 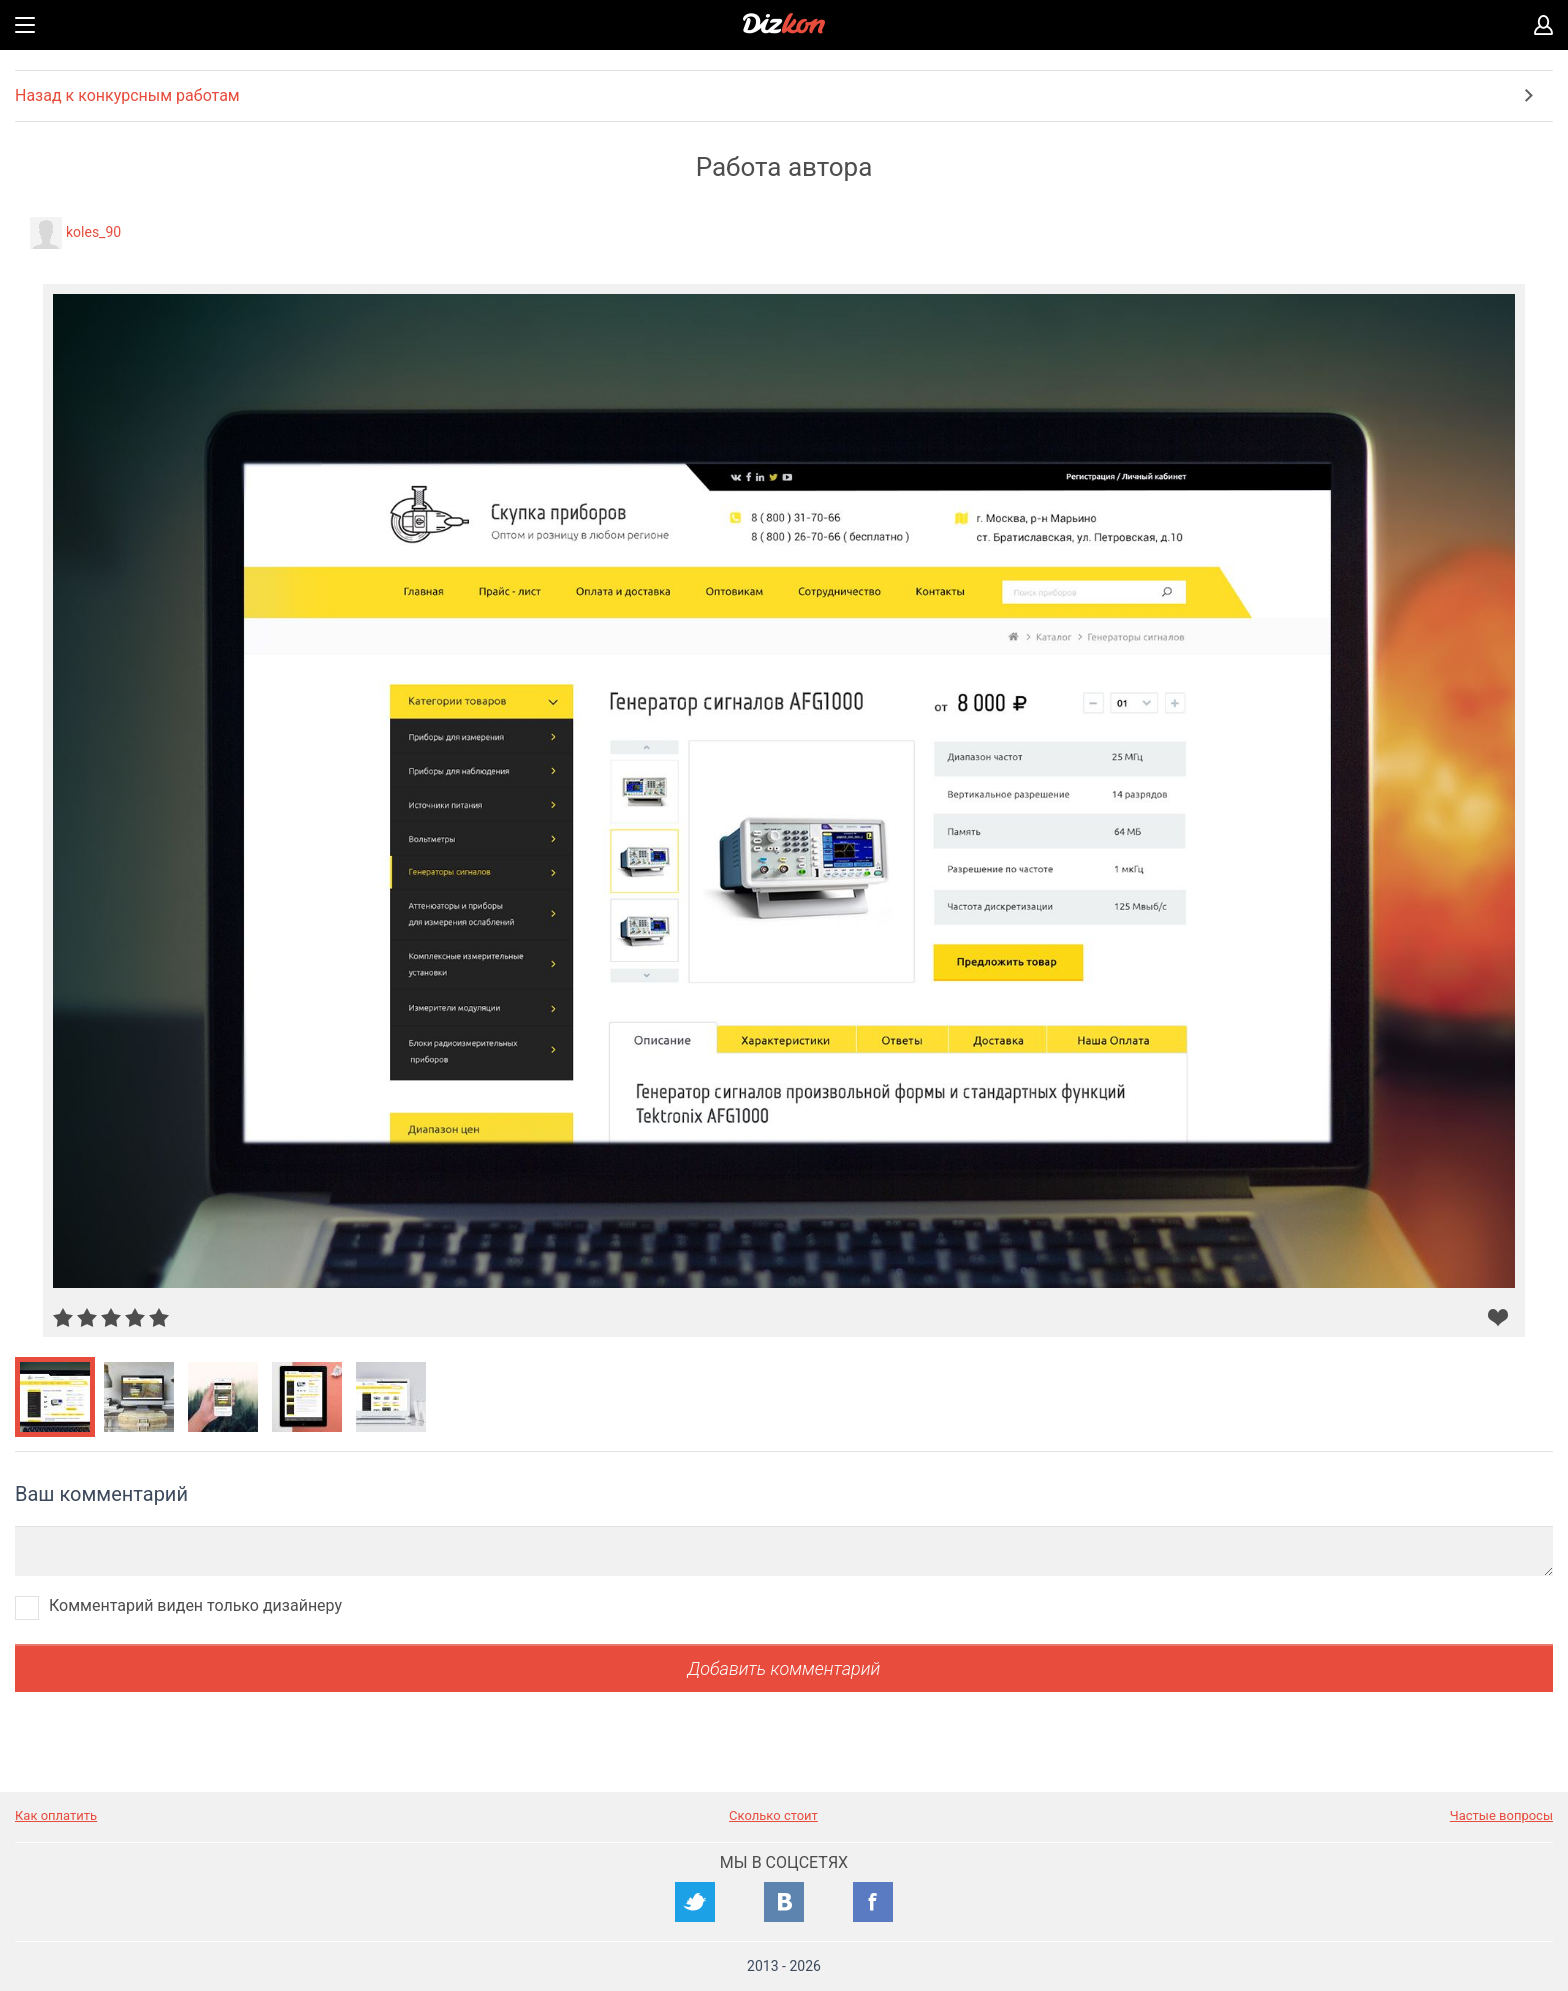 What do you see at coordinates (93, 232) in the screenshot?
I see `koles_90` at bounding box center [93, 232].